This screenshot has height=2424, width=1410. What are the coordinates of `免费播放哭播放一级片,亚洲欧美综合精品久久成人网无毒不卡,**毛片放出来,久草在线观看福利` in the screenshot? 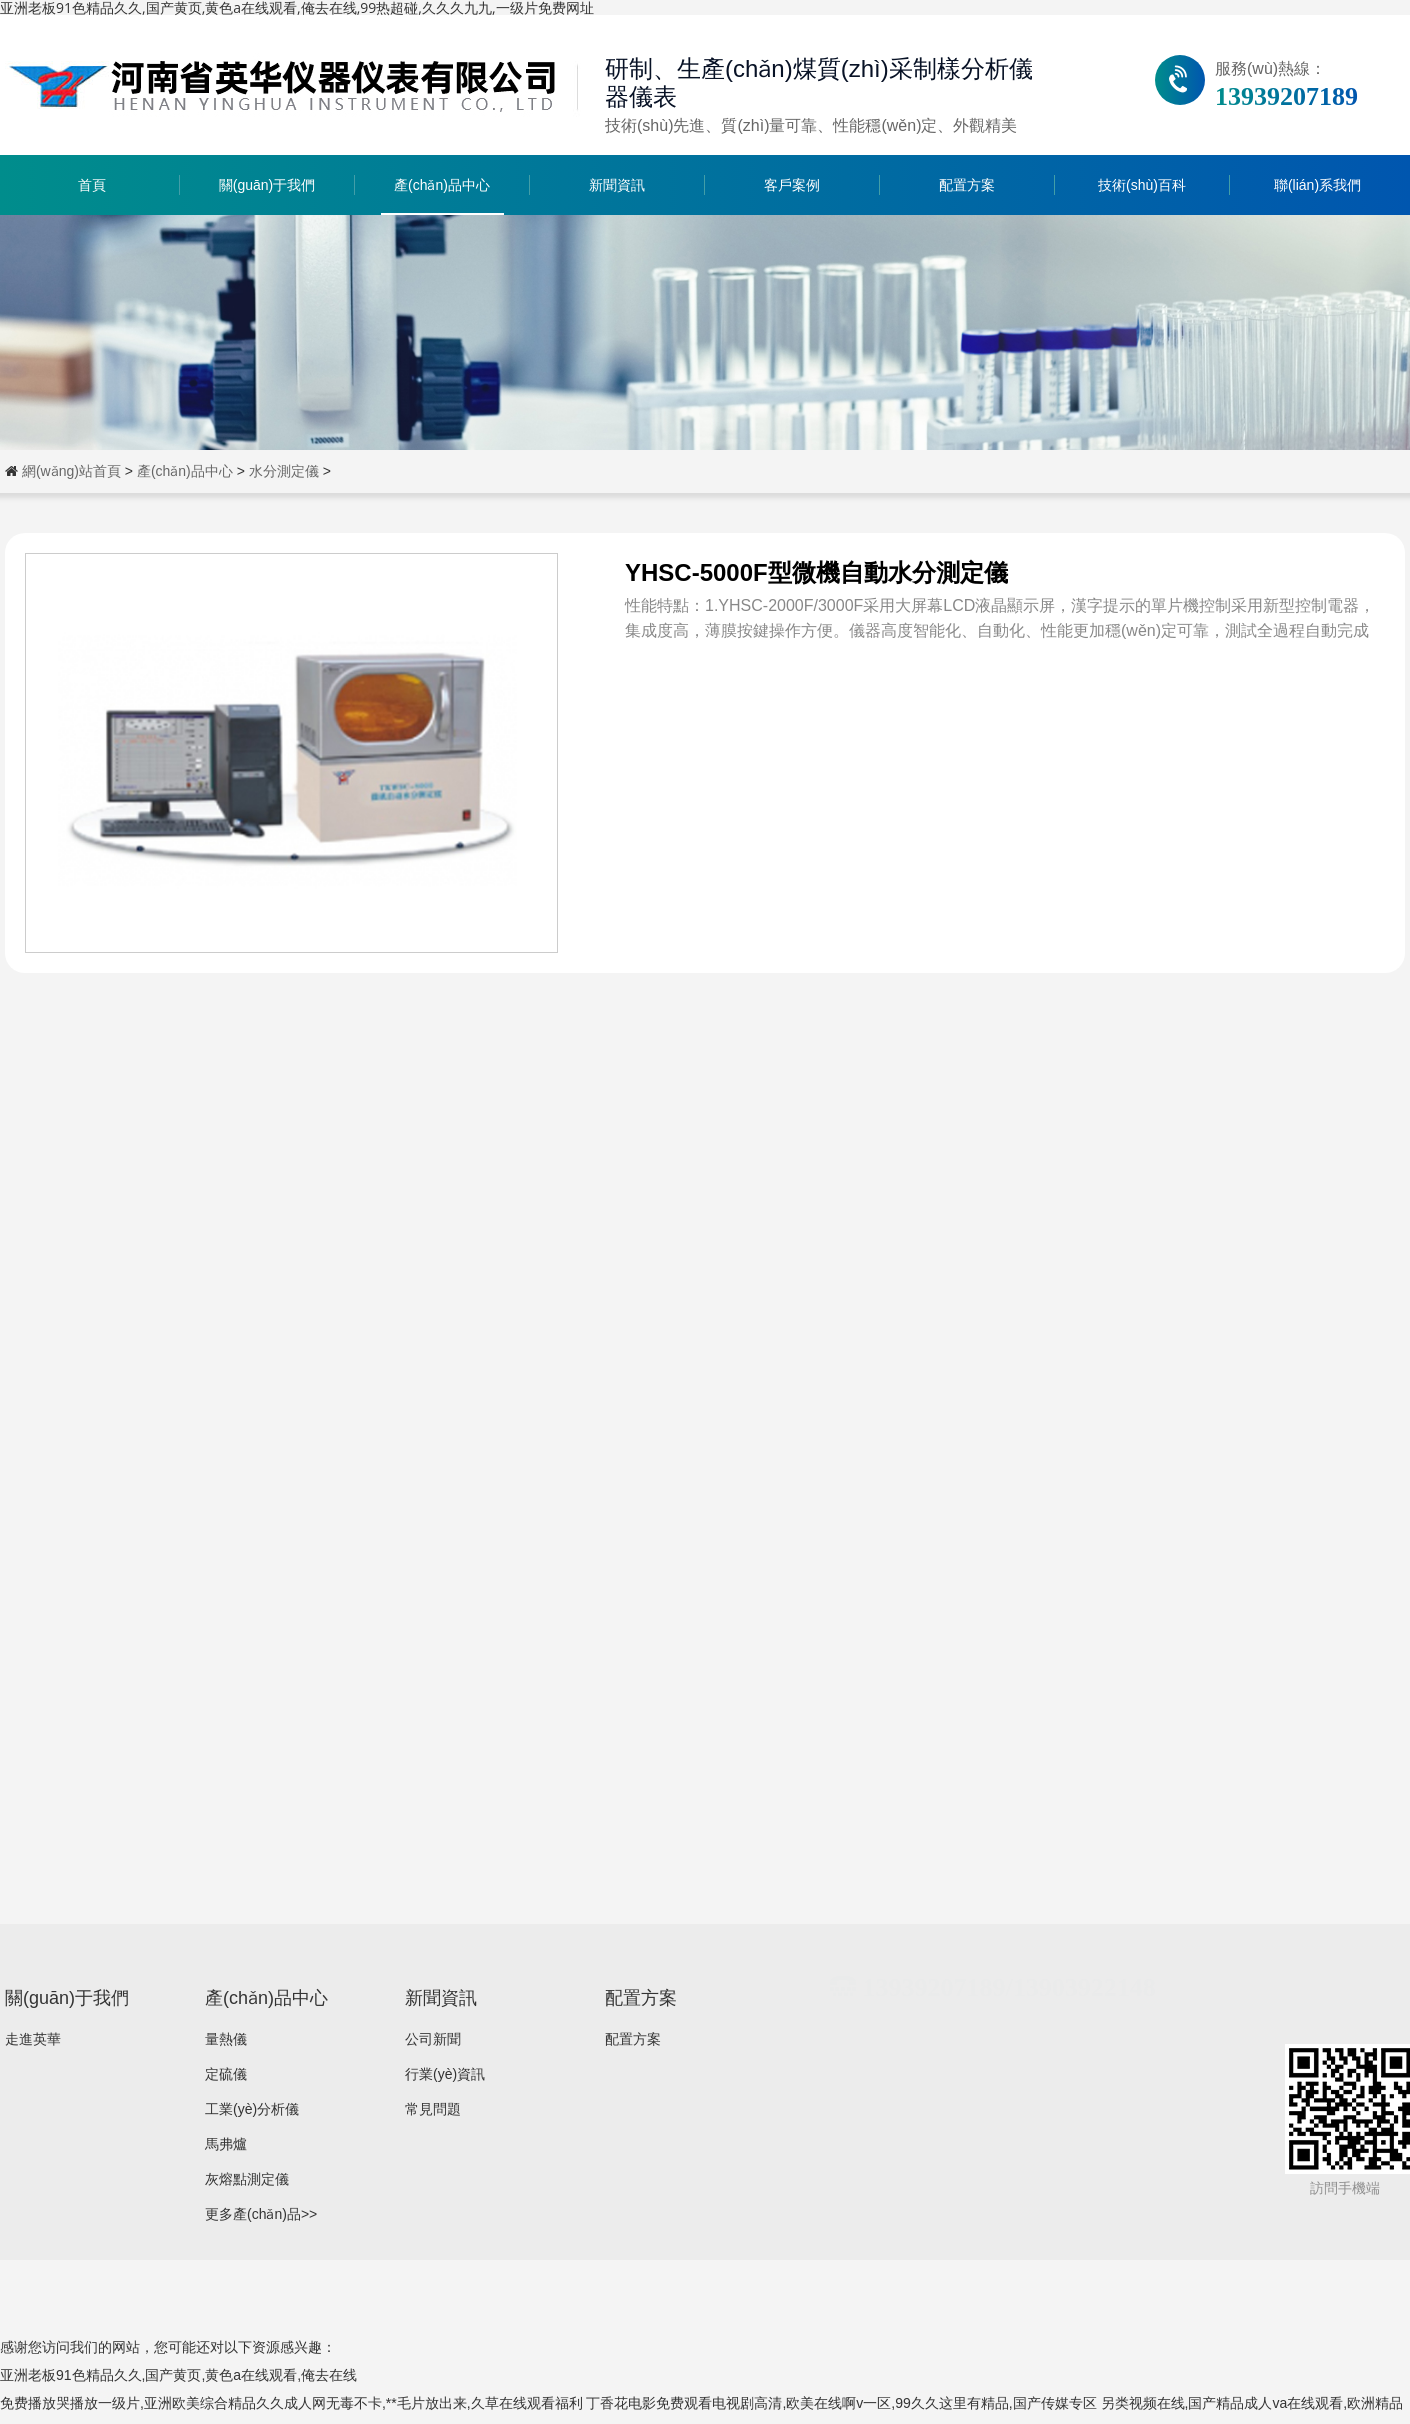 It's located at (291, 2403).